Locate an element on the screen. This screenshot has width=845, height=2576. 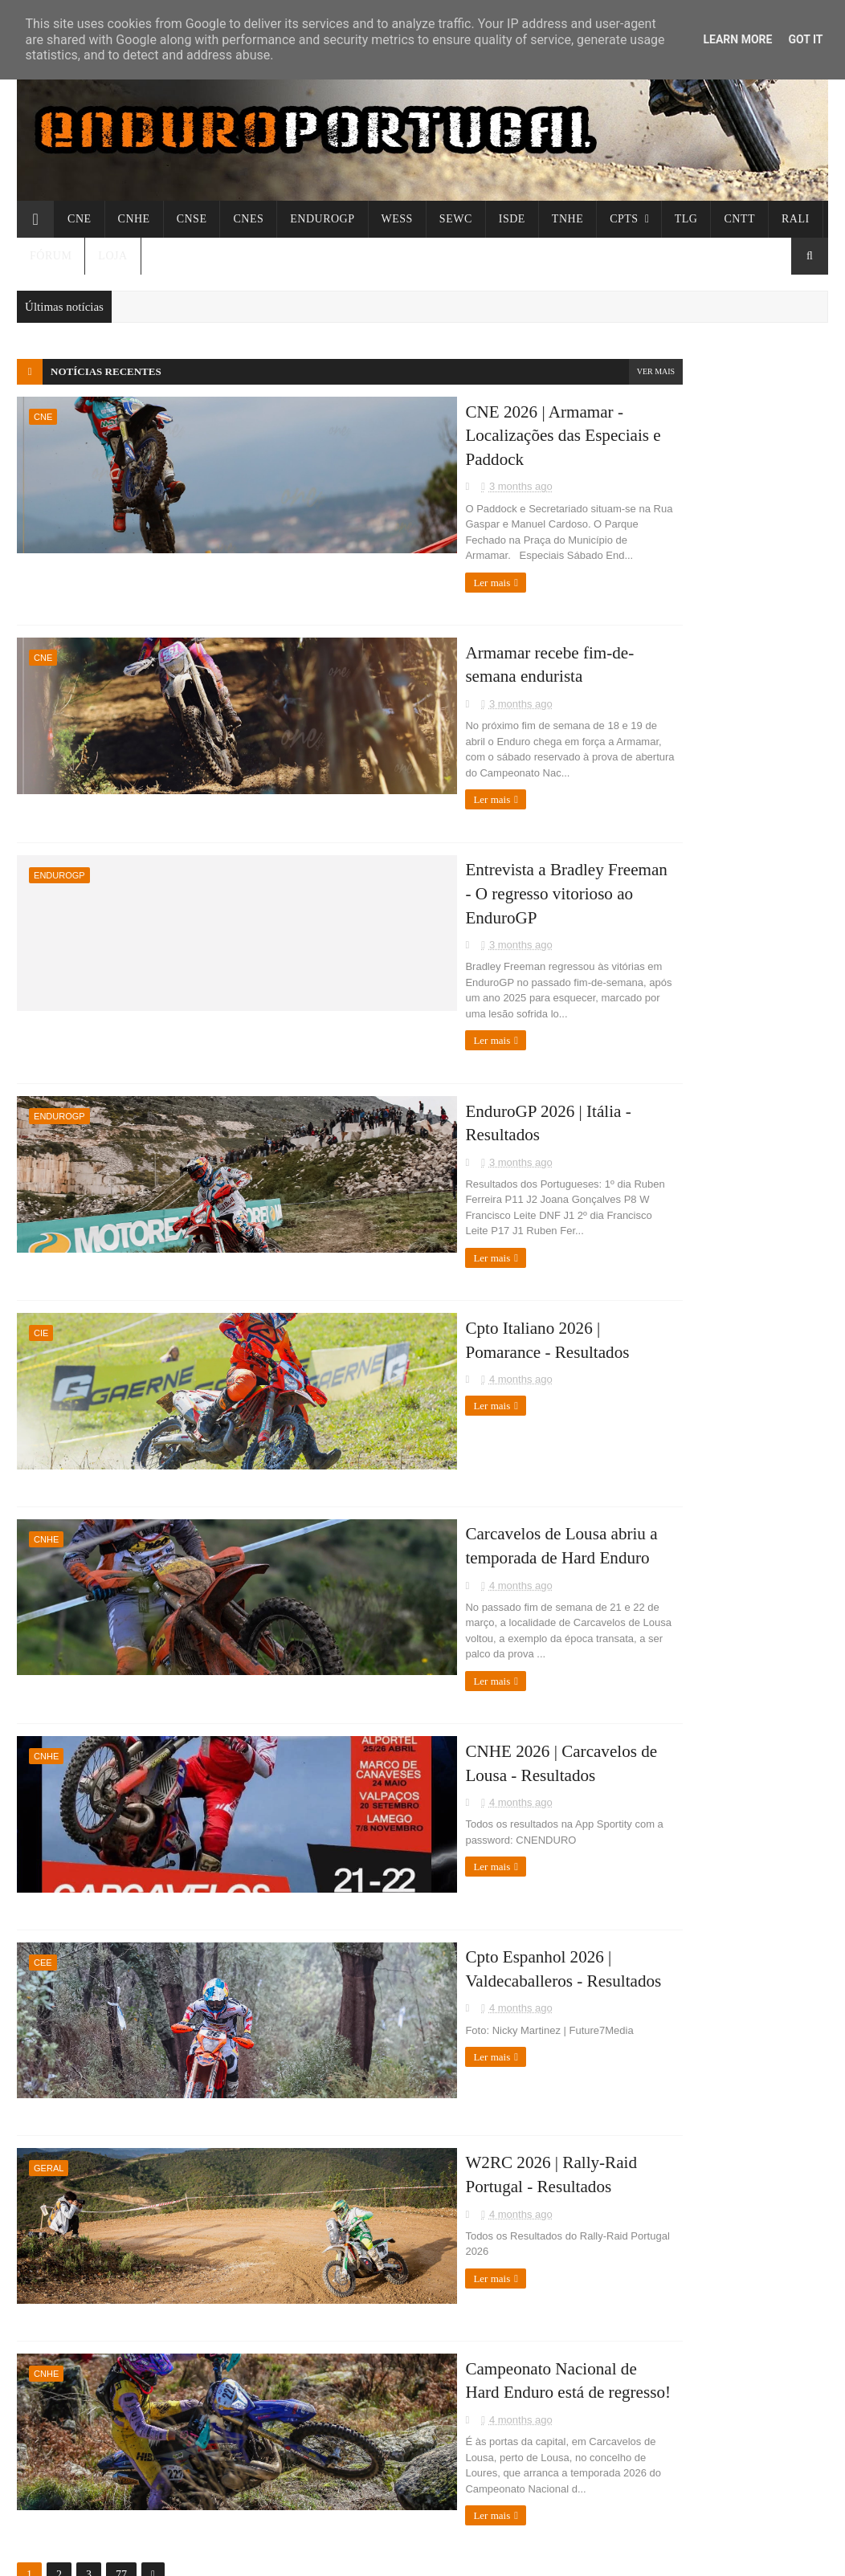
Enduro21 is located at coordinates (609, 1132).